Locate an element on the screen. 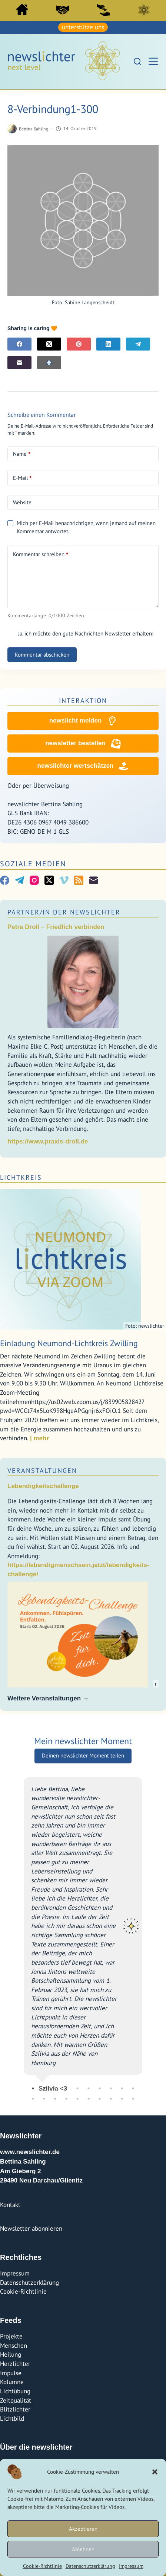 This screenshot has width=166, height=2576. [Pinterest] is located at coordinates (79, 344).